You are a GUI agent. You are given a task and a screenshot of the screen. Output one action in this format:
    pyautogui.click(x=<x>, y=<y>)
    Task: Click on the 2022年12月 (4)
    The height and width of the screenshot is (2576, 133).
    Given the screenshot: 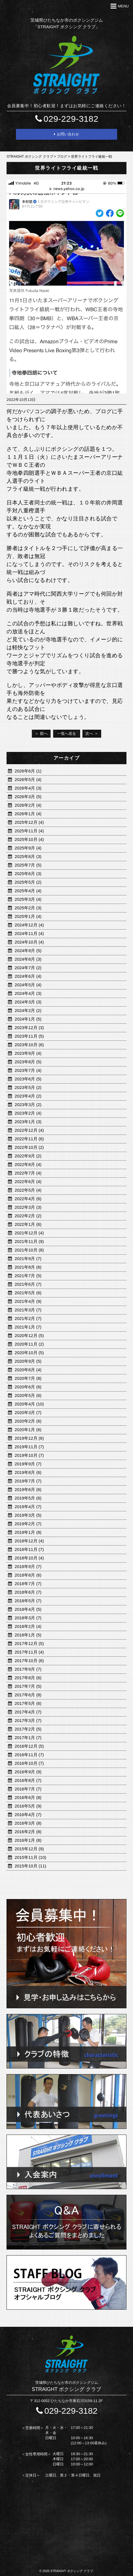 What is the action you would take?
    pyautogui.click(x=29, y=1130)
    